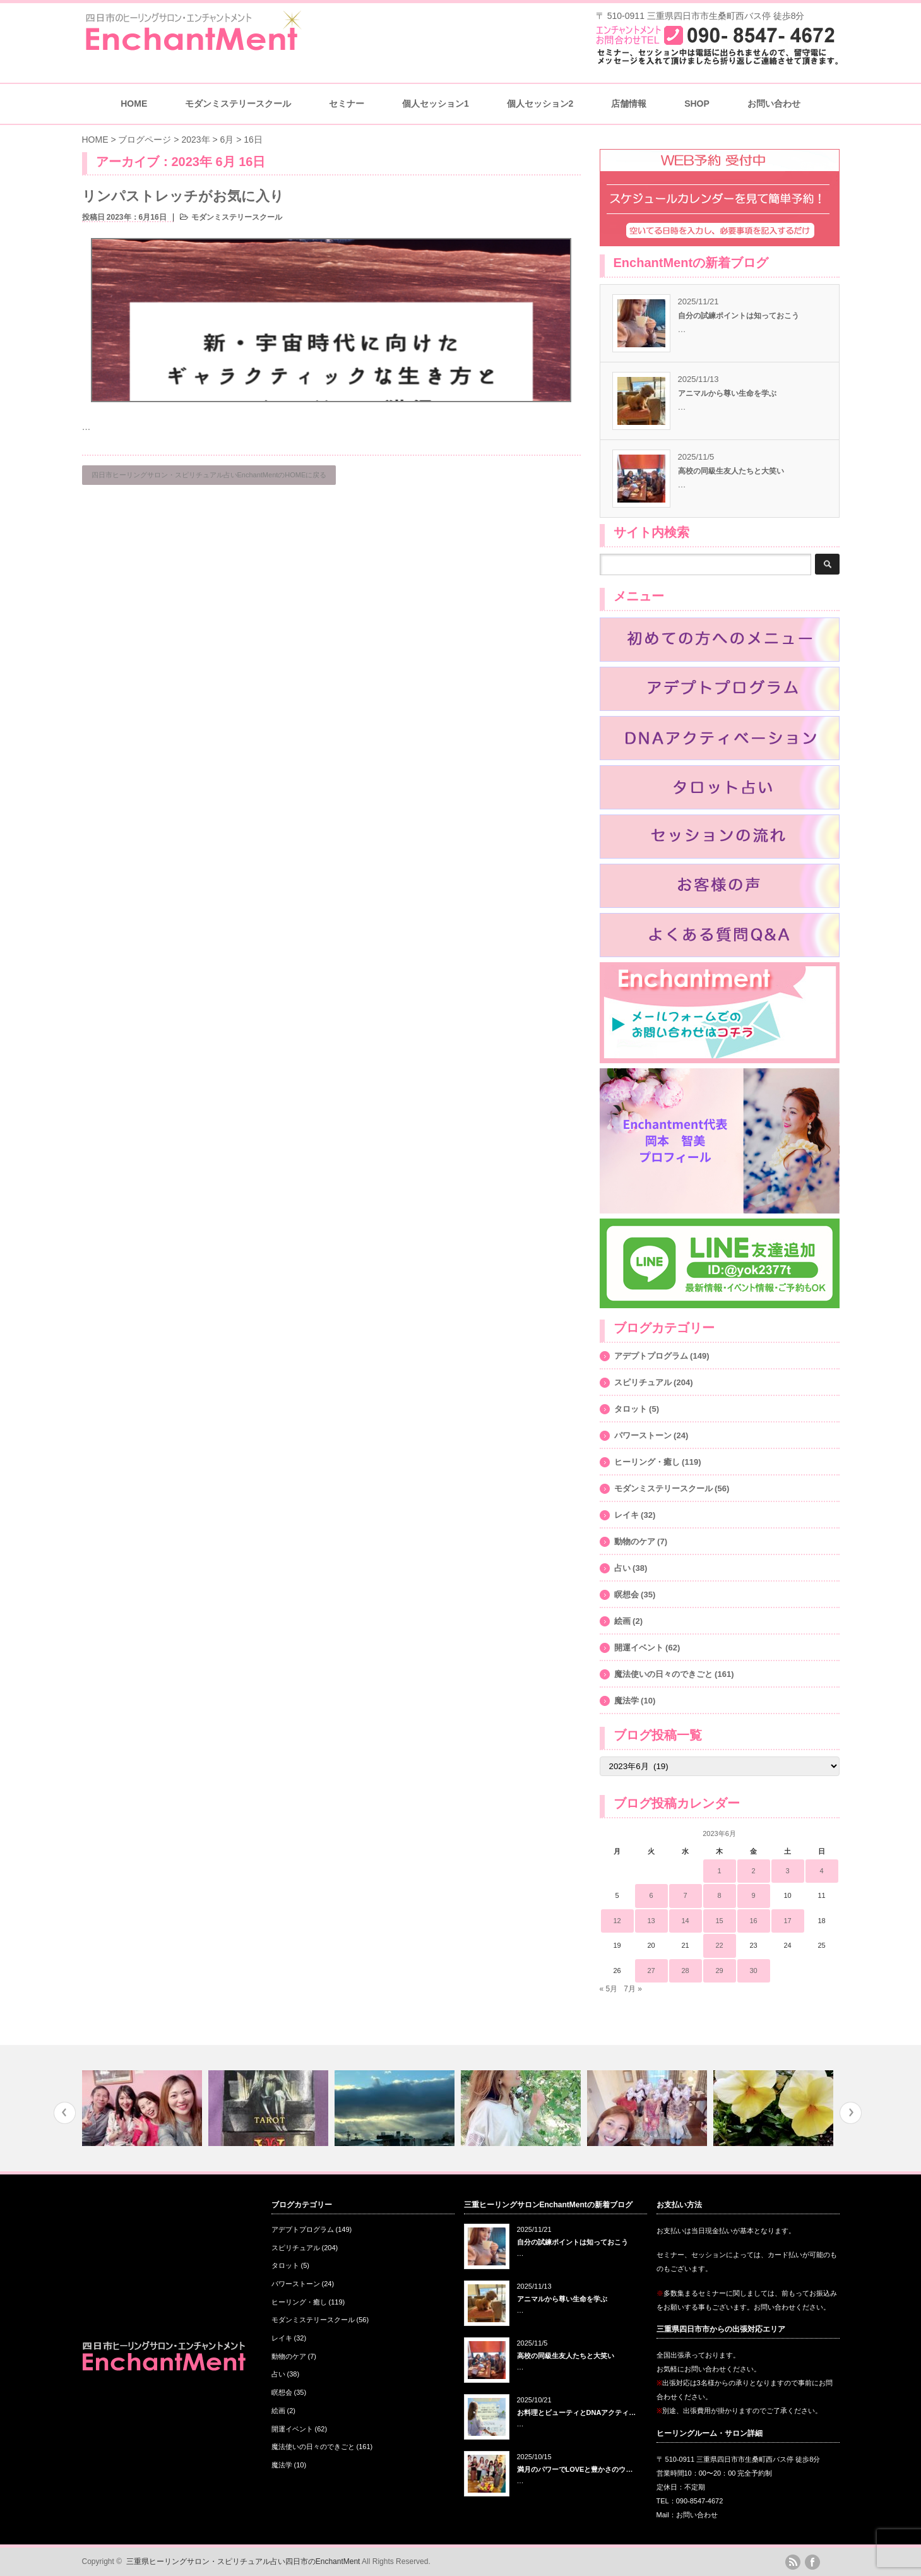  I want to click on 15 [2023年6月15日 に投稿を公開], so click(719, 1920).